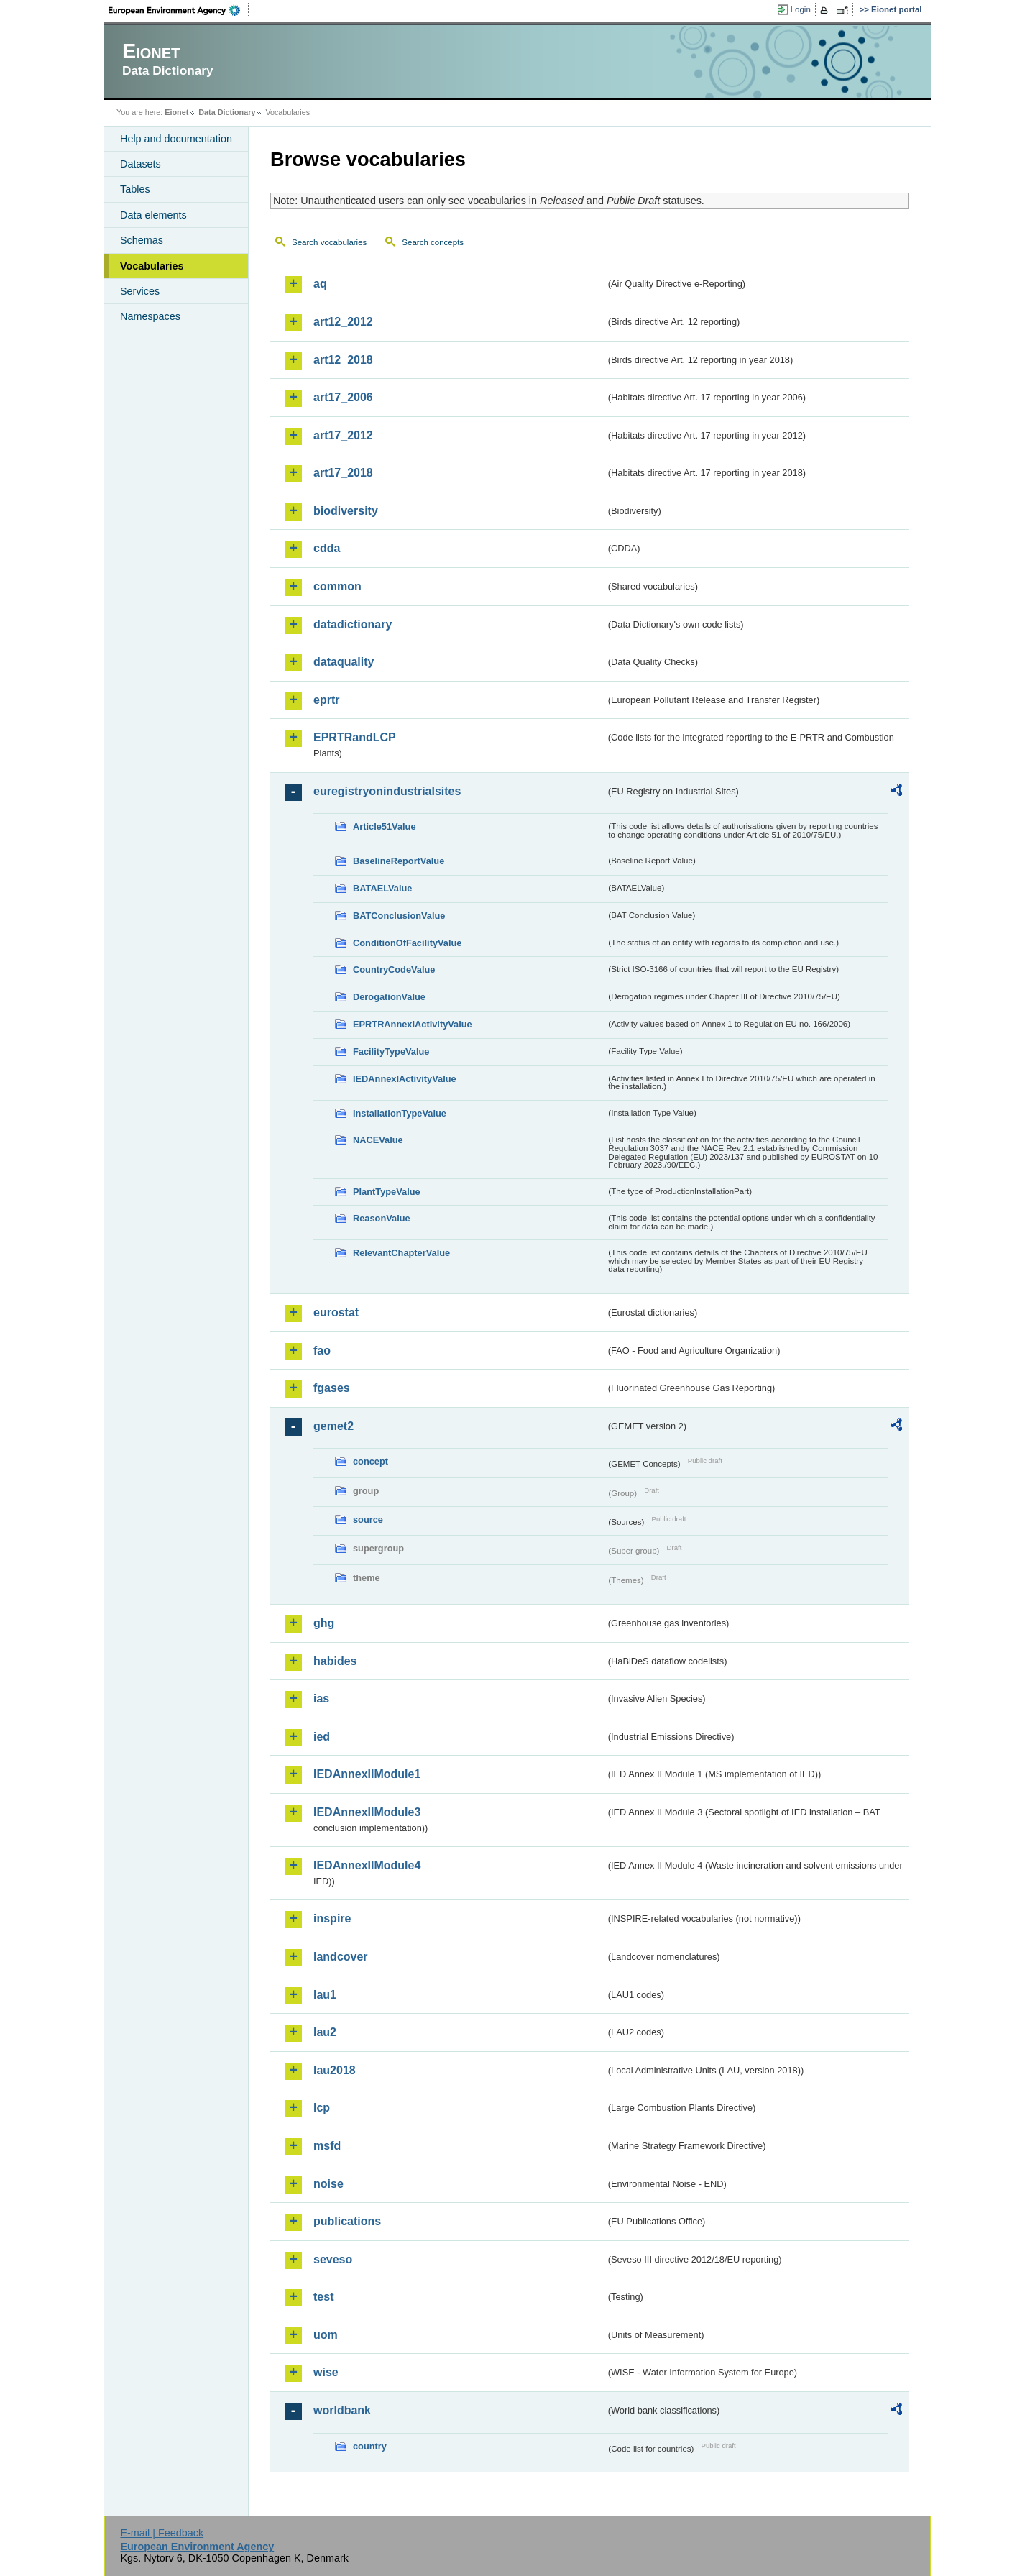  Describe the element at coordinates (347, 2221) in the screenshot. I see `publications` at that location.